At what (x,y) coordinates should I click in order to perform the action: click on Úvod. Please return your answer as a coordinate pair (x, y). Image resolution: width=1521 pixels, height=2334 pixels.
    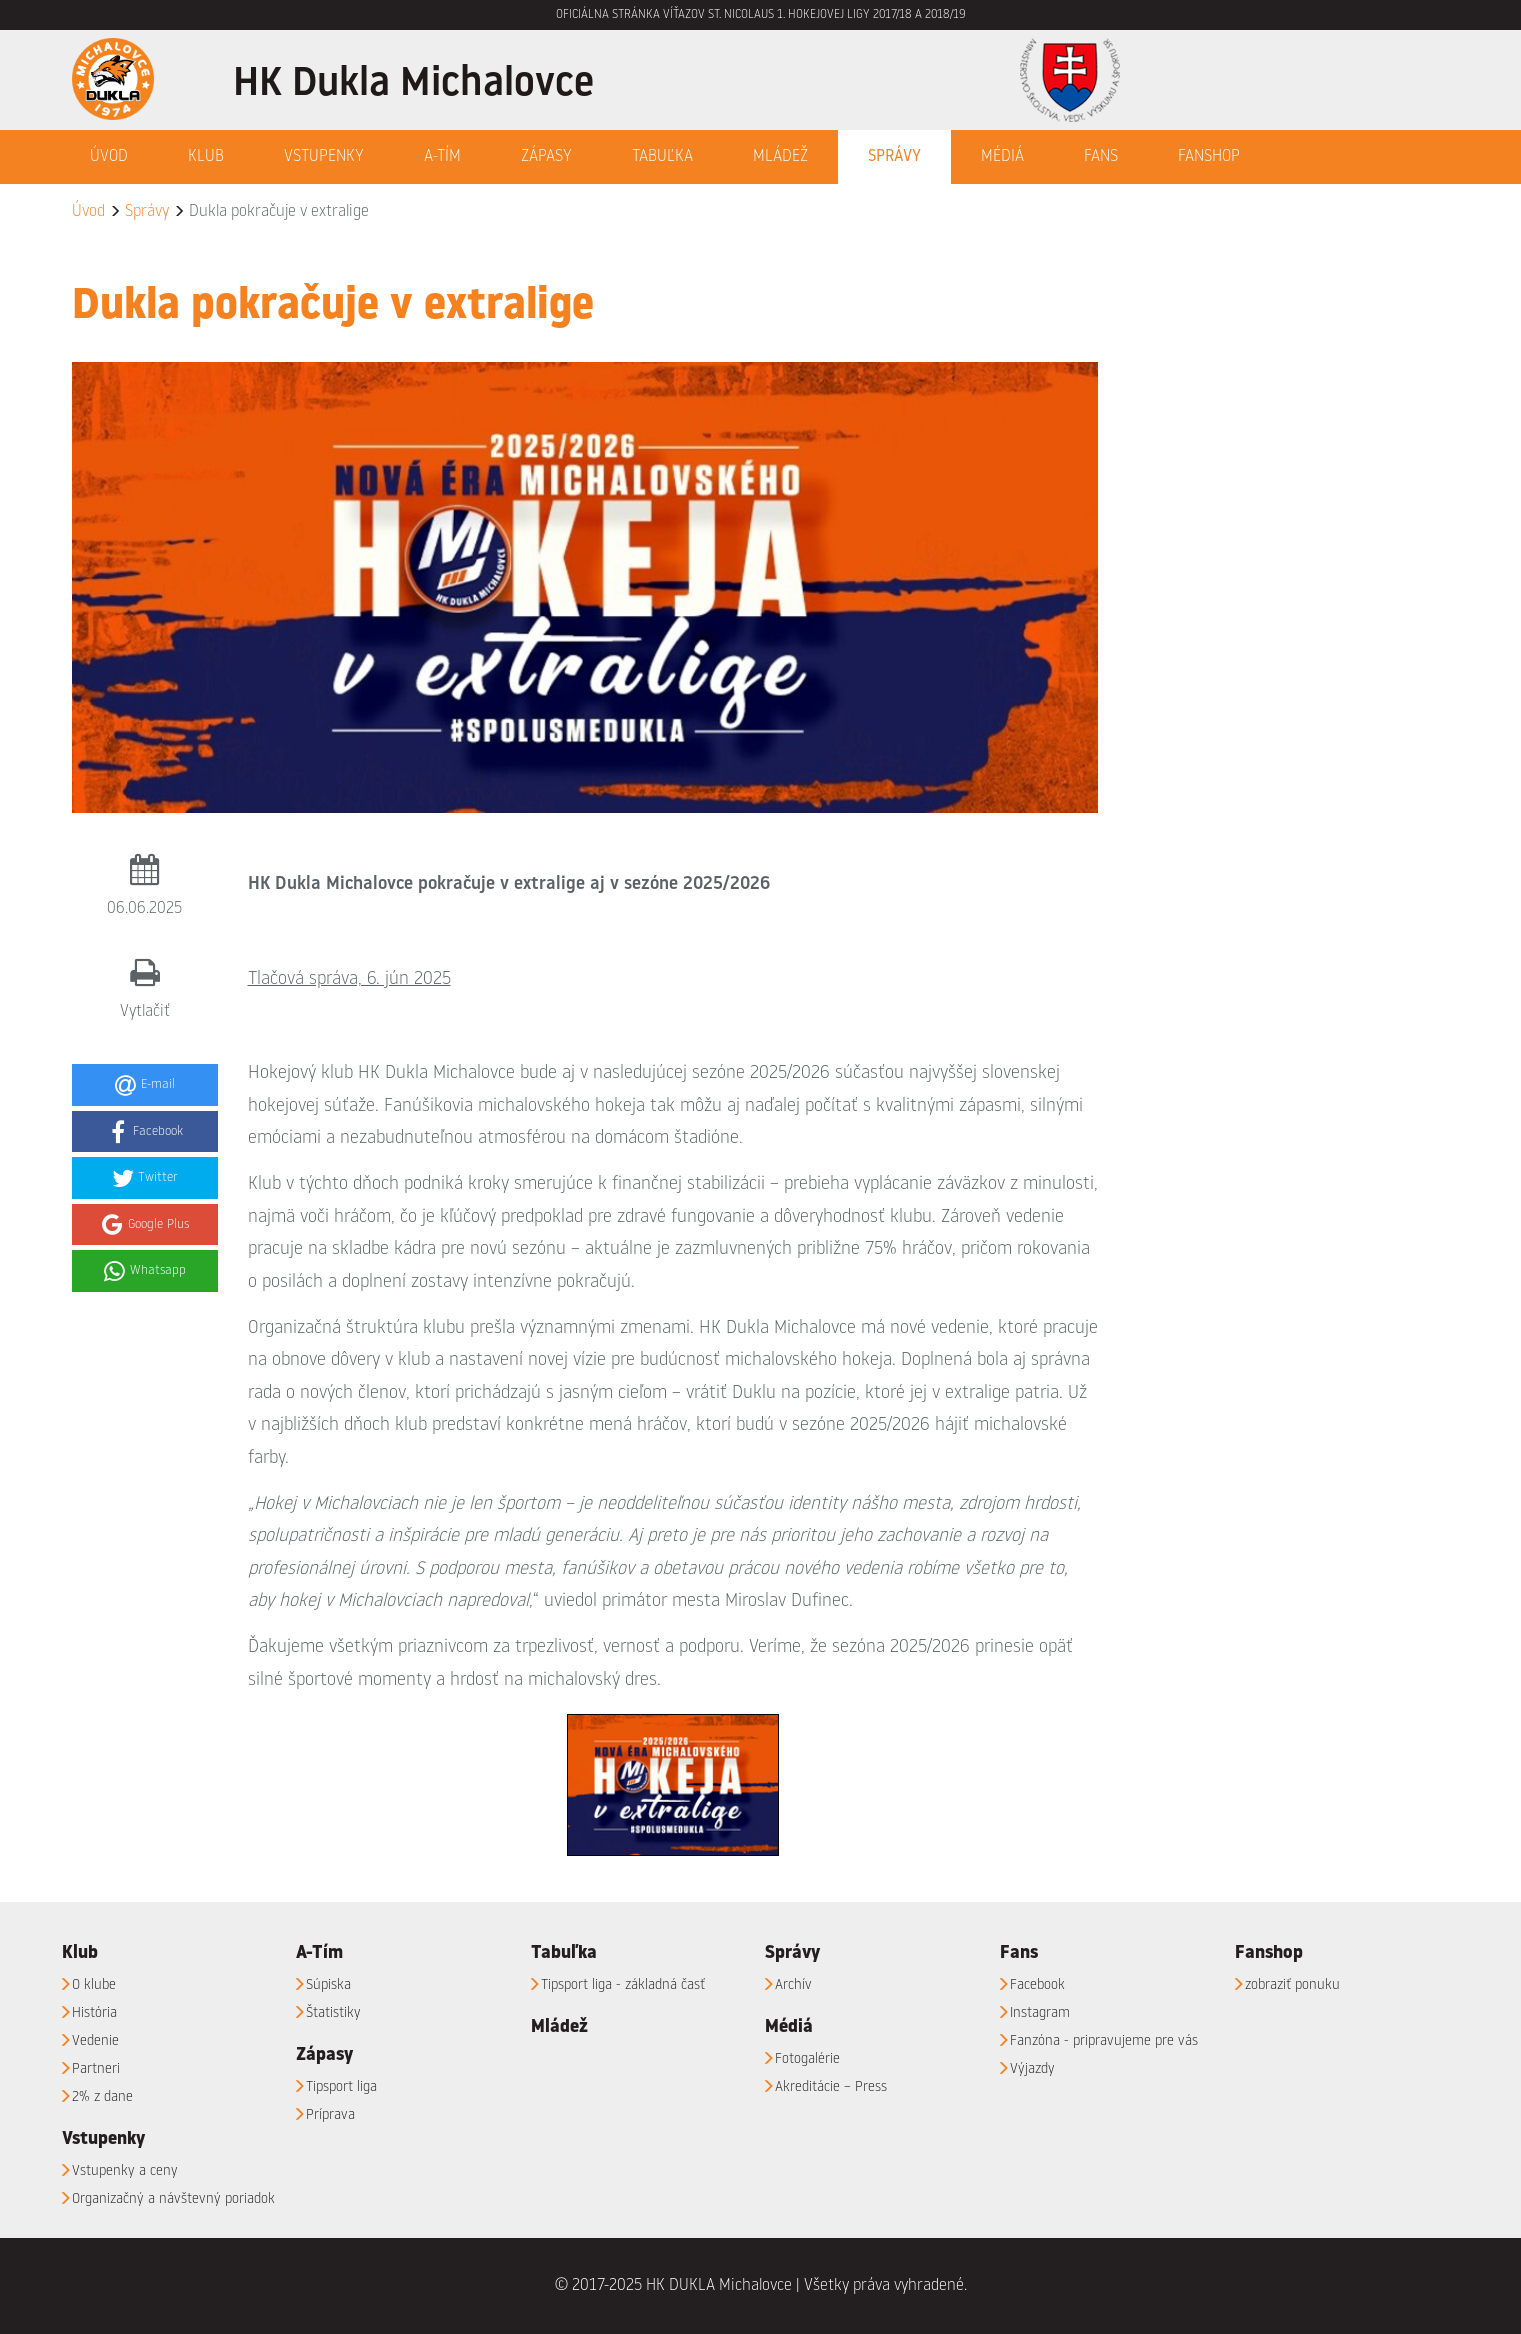
    Looking at the image, I should click on (109, 157).